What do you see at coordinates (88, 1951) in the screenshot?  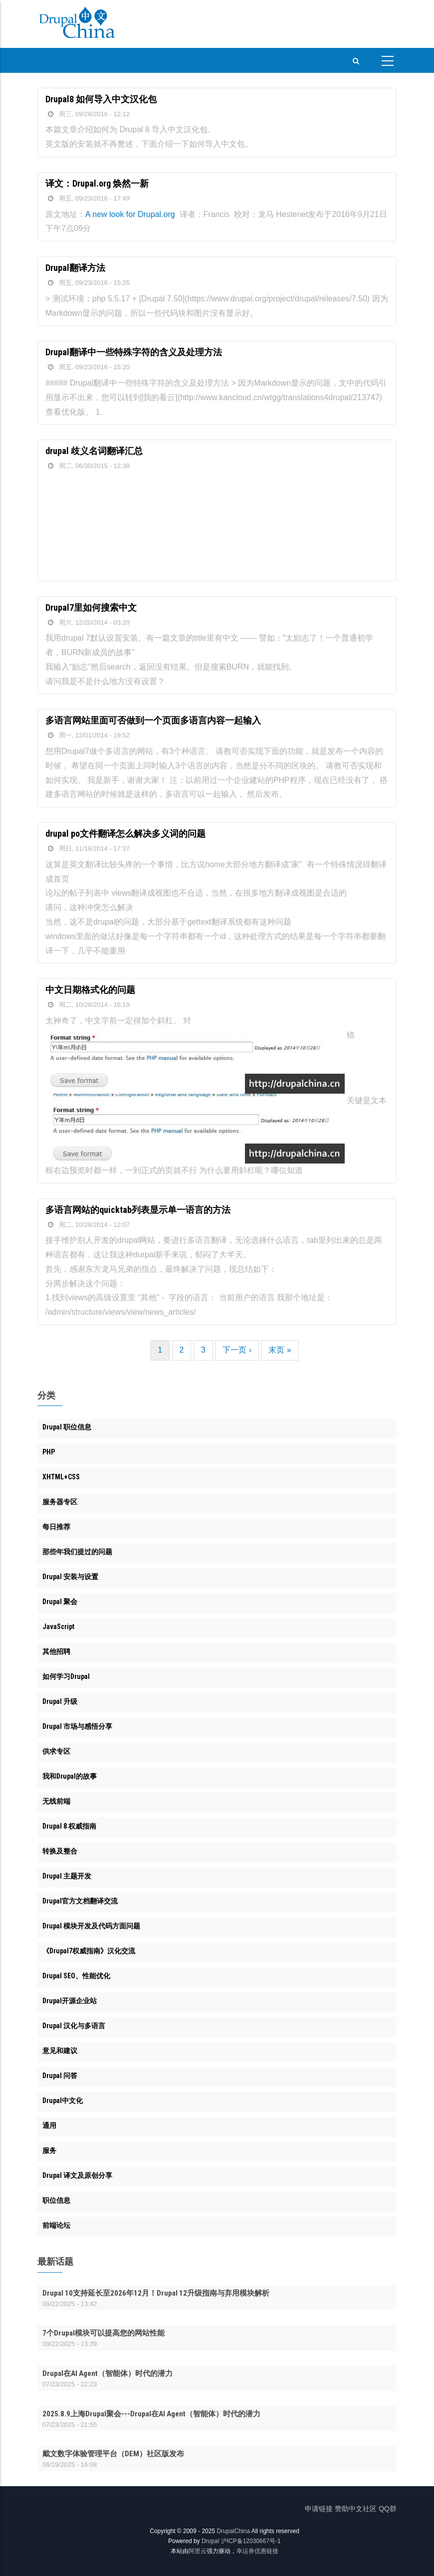 I see `《Drupal7权威指南》汉化交流` at bounding box center [88, 1951].